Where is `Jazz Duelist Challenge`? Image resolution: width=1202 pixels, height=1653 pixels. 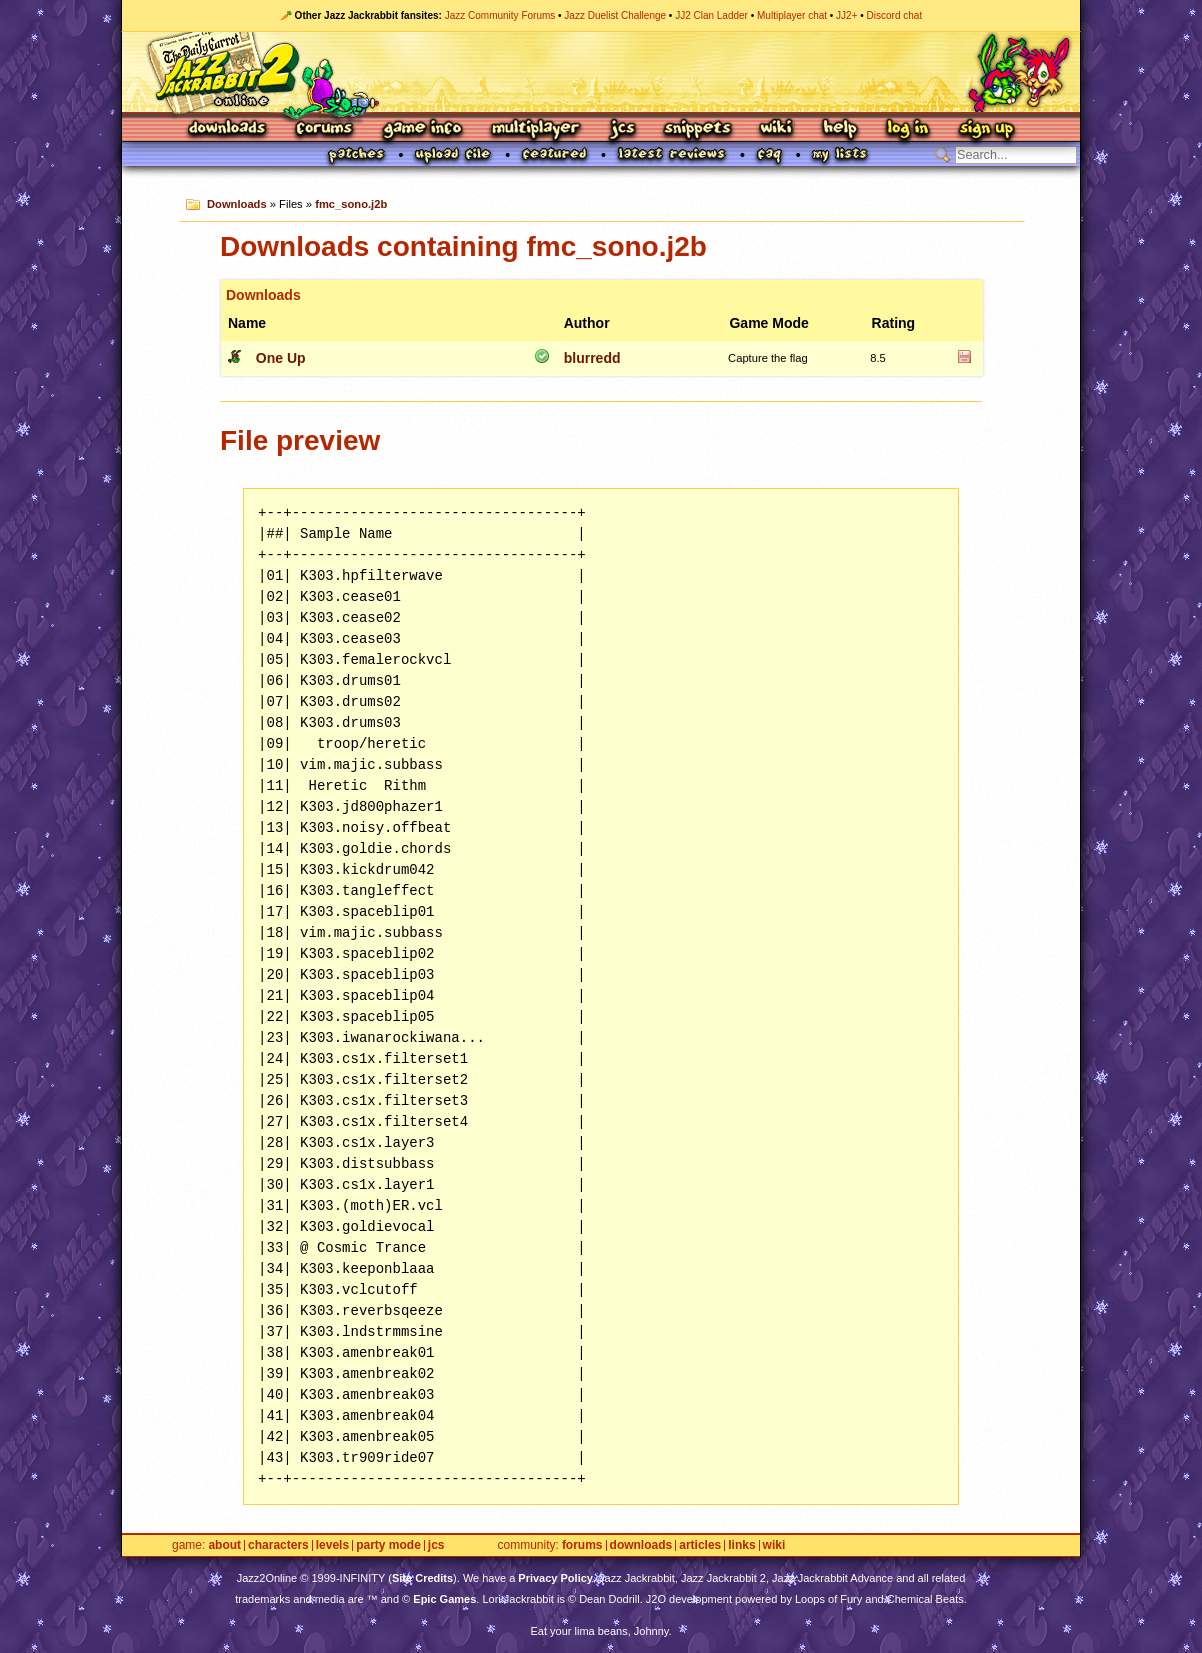 Jazz Duelist Challenge is located at coordinates (615, 15).